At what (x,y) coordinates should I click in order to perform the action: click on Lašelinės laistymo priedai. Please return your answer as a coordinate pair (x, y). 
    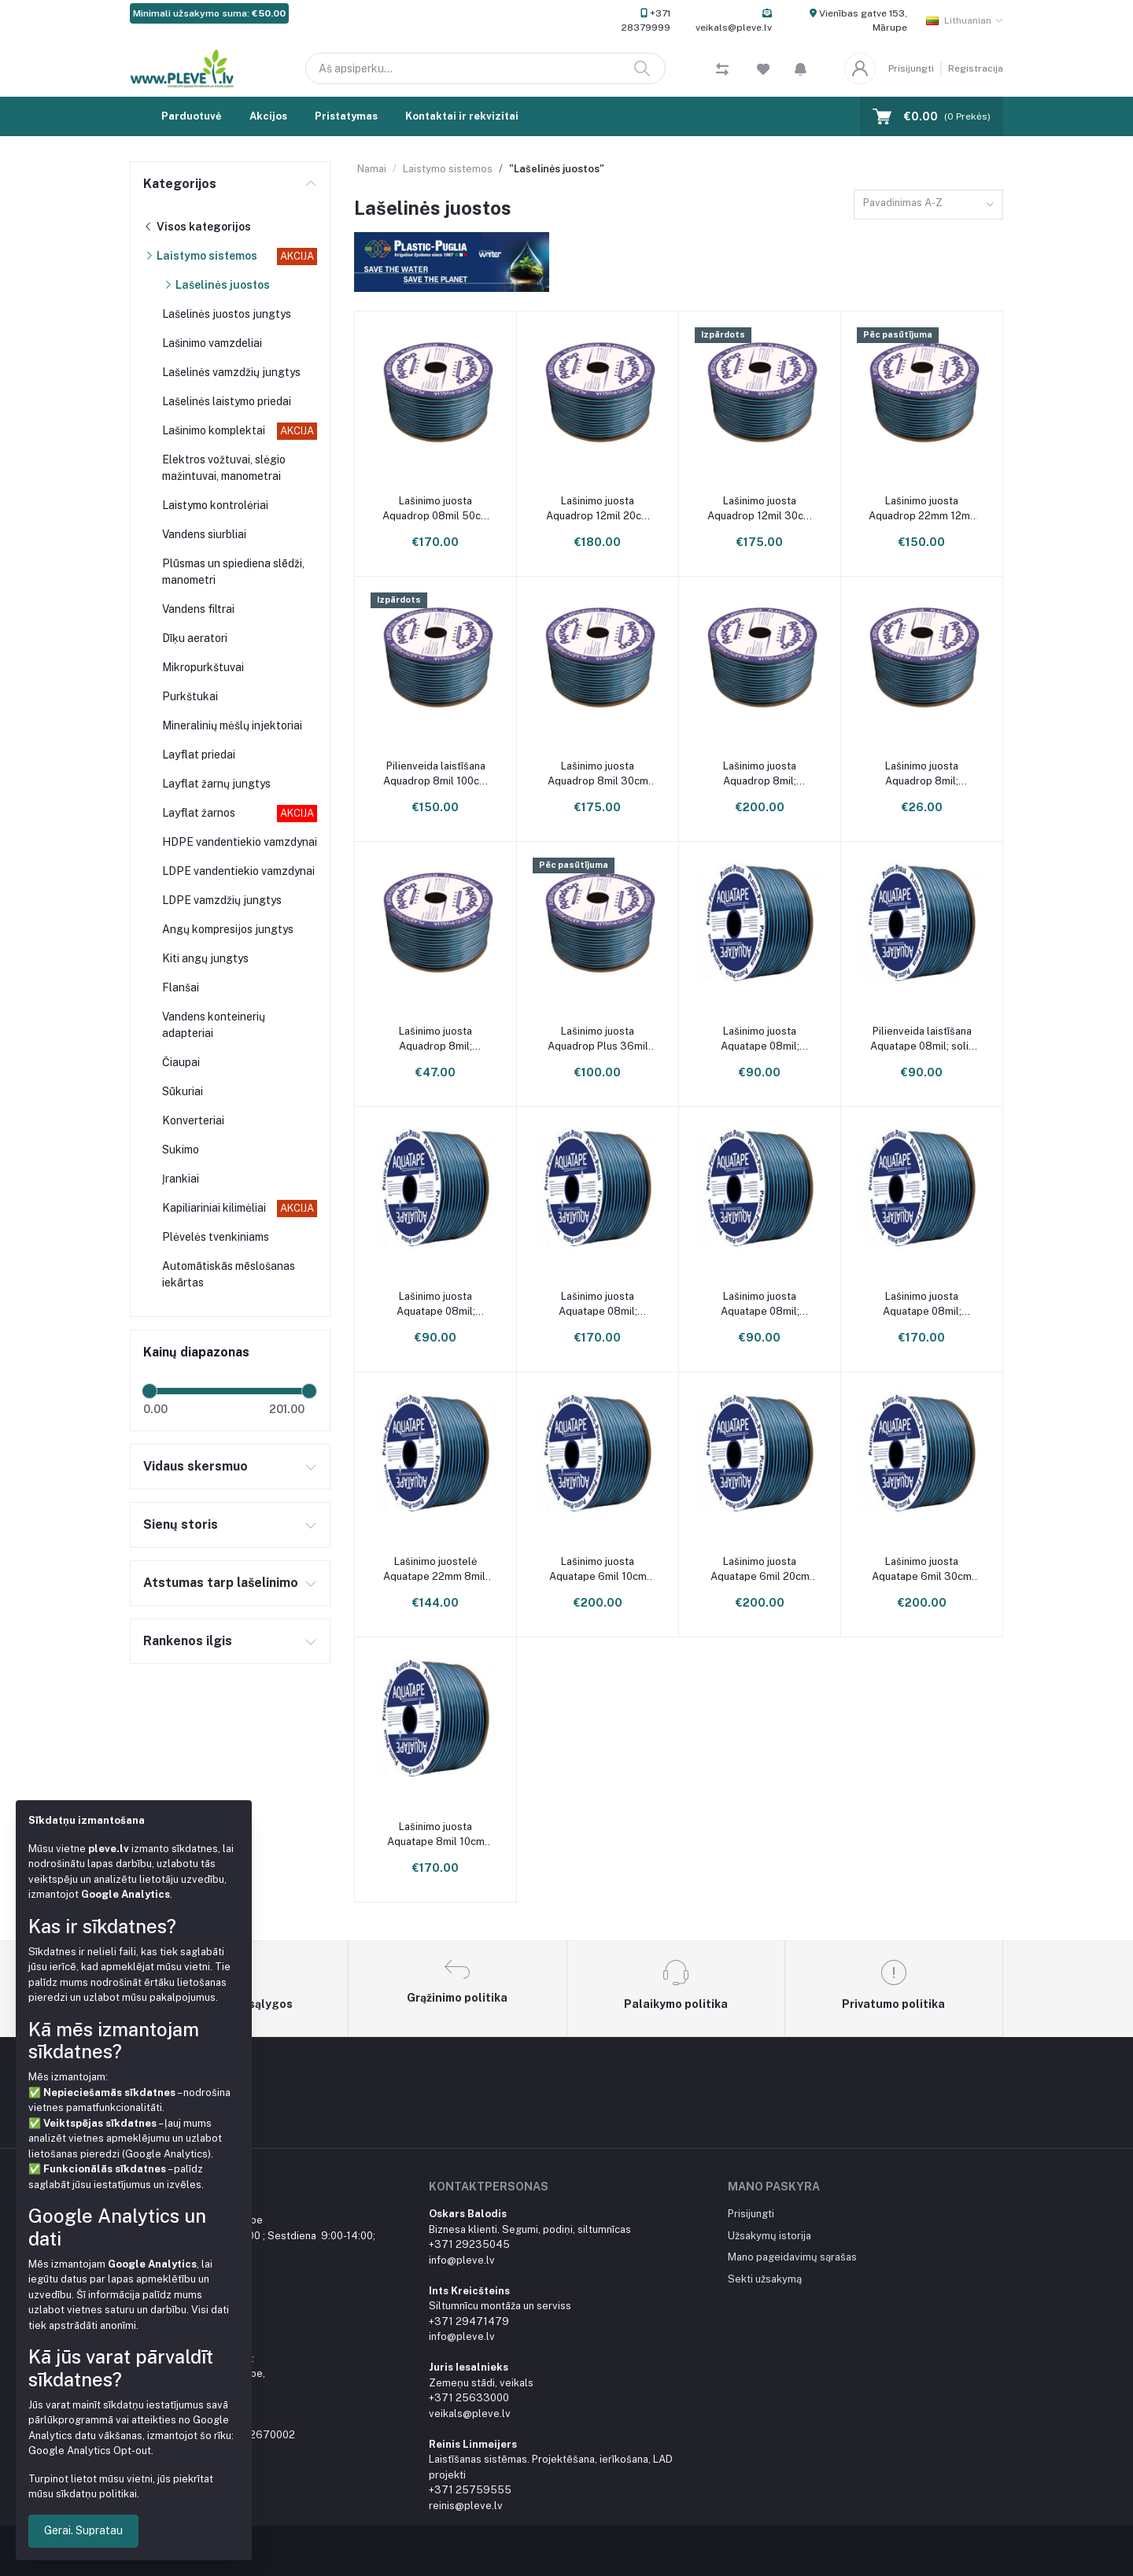
    Looking at the image, I should click on (226, 401).